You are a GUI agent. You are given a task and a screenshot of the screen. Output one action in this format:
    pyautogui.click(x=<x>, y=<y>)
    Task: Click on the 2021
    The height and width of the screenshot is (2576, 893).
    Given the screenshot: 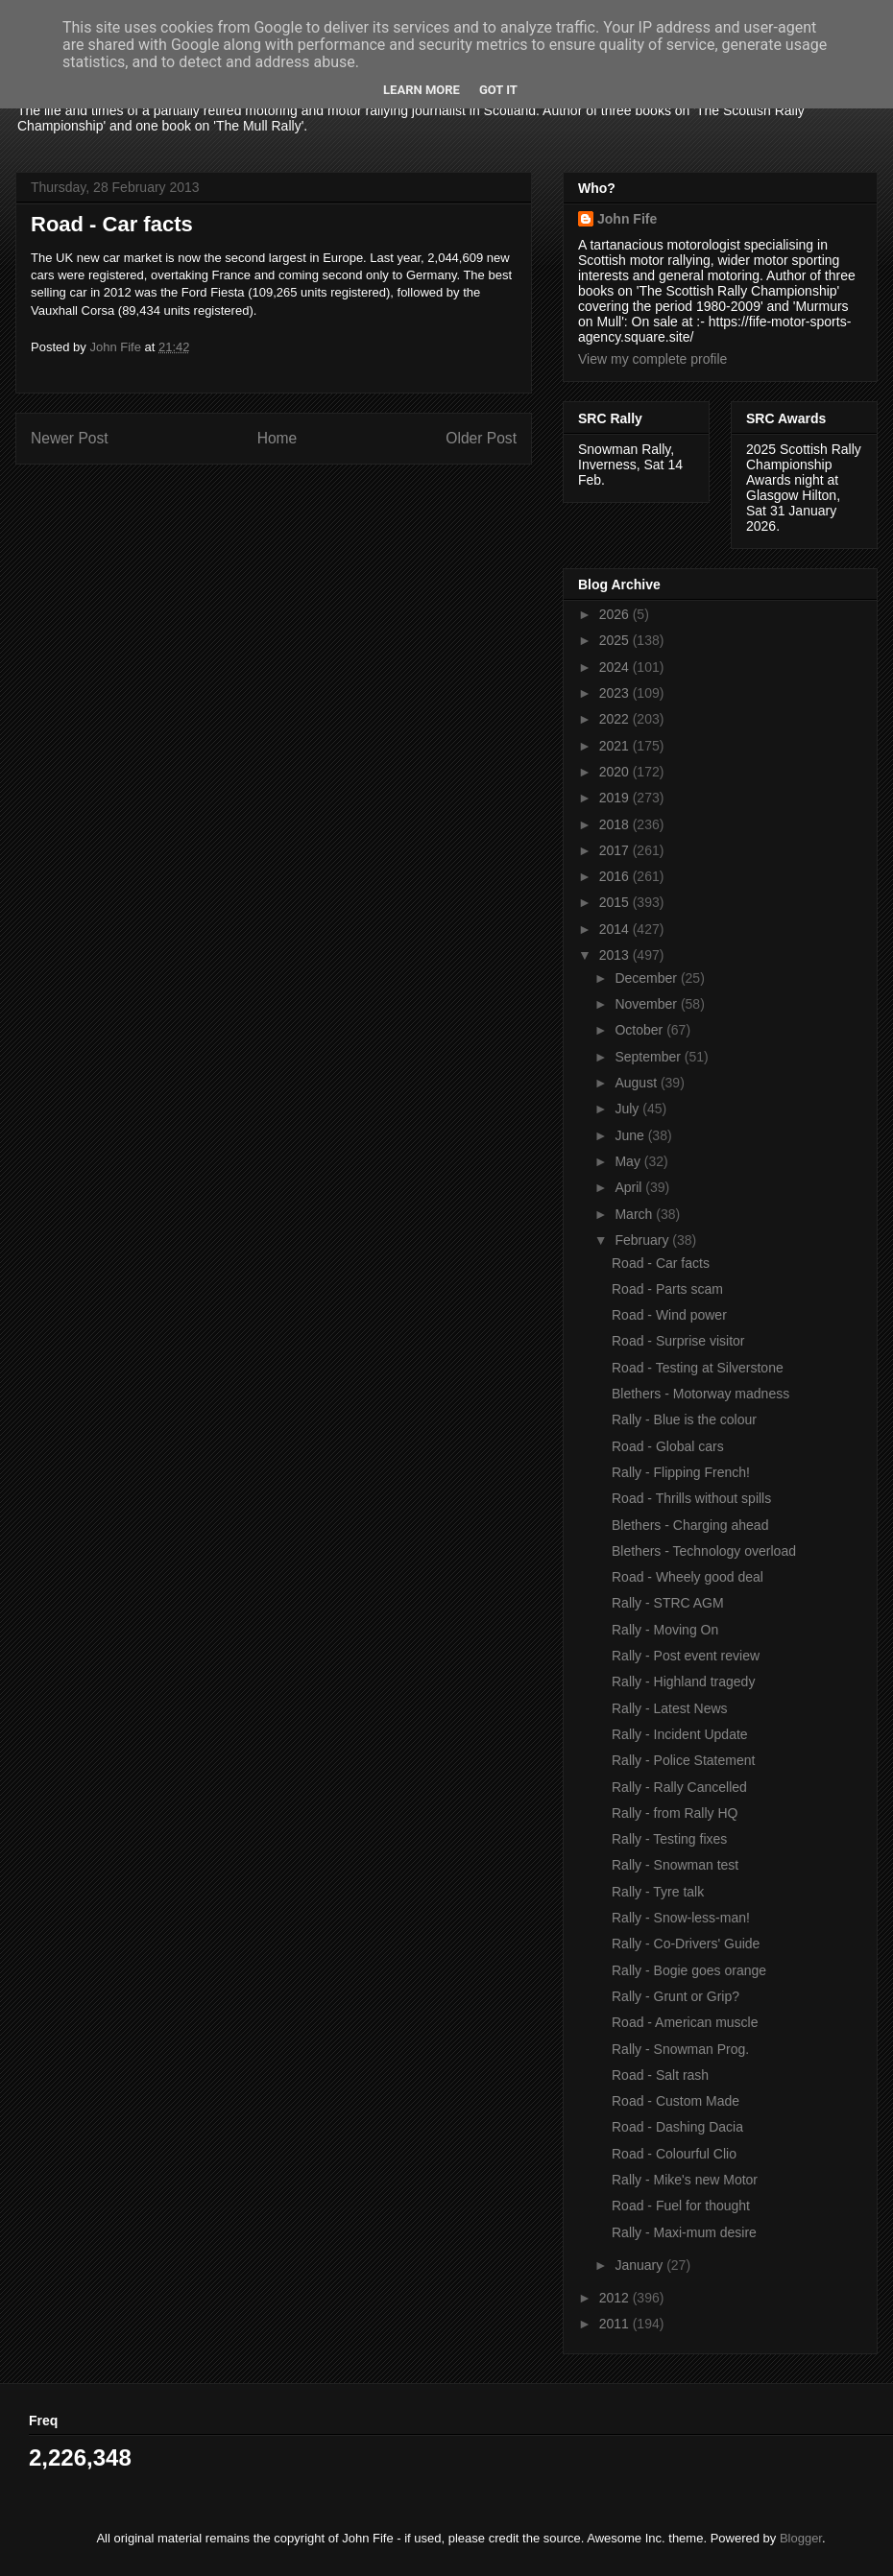 What is the action you would take?
    pyautogui.click(x=616, y=745)
    